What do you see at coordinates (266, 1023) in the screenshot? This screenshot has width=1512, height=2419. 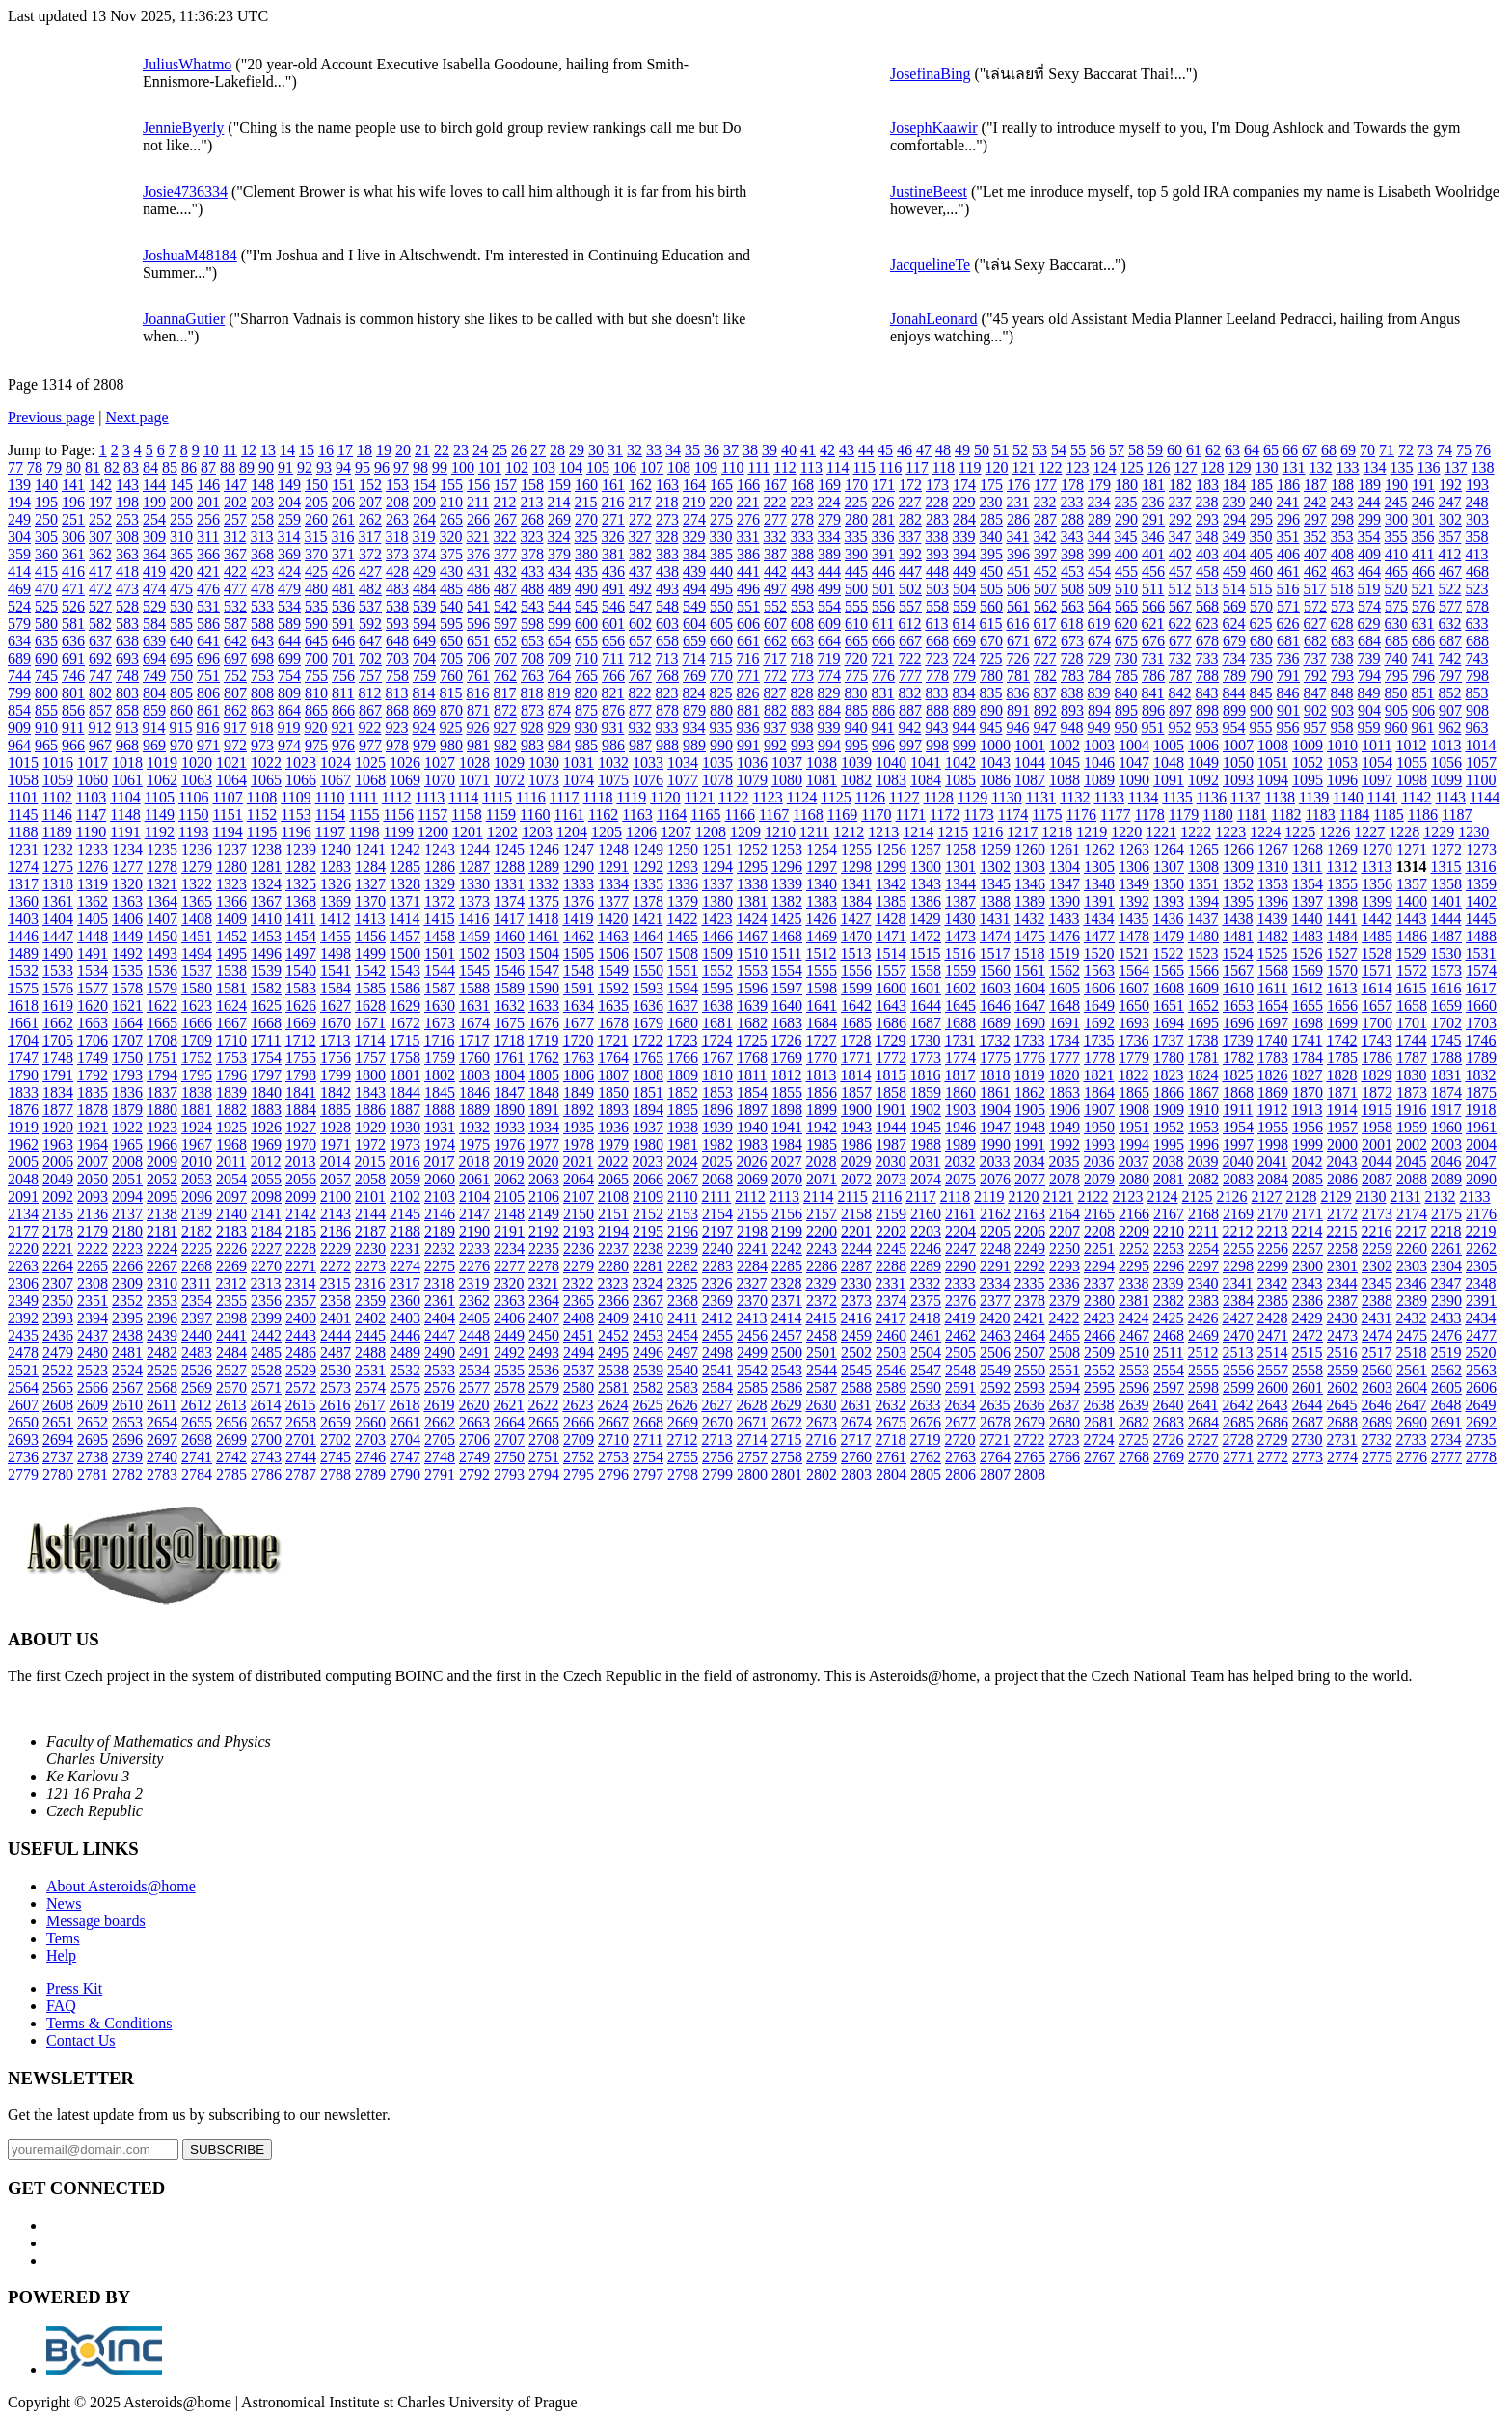 I see `1668` at bounding box center [266, 1023].